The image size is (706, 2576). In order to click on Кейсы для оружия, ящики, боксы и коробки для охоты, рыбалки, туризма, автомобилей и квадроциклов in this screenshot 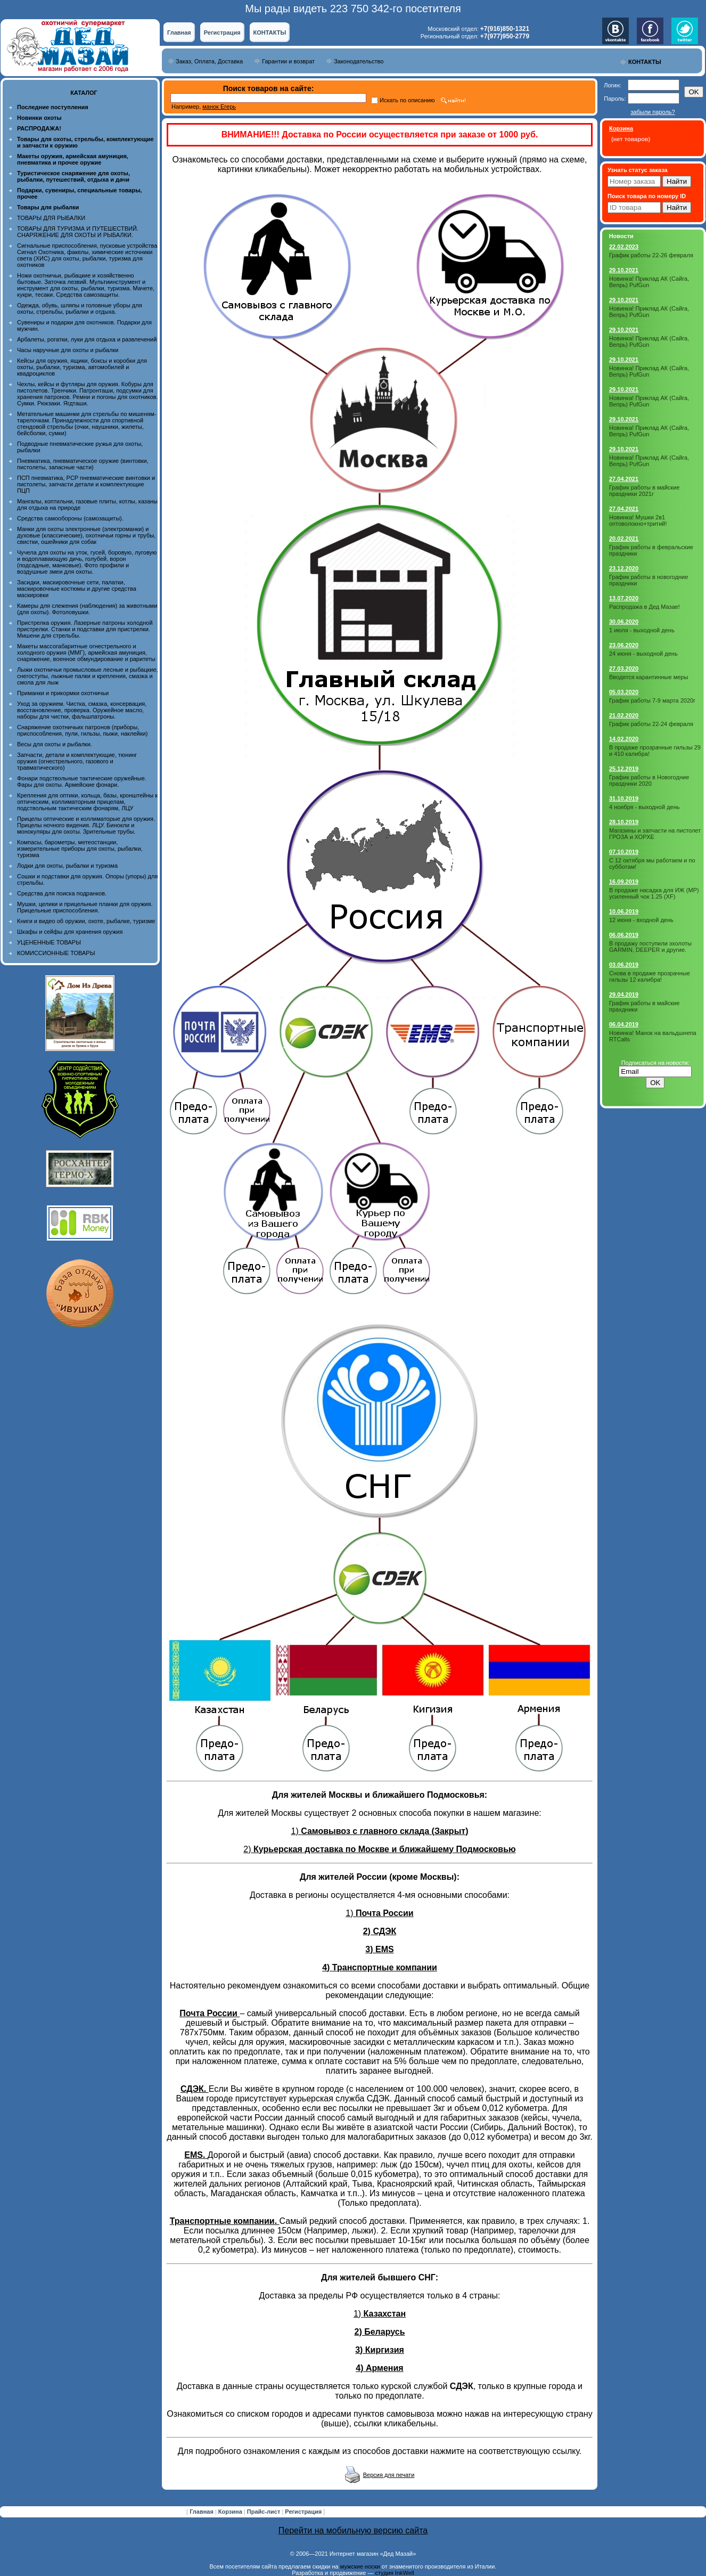, I will do `click(82, 367)`.